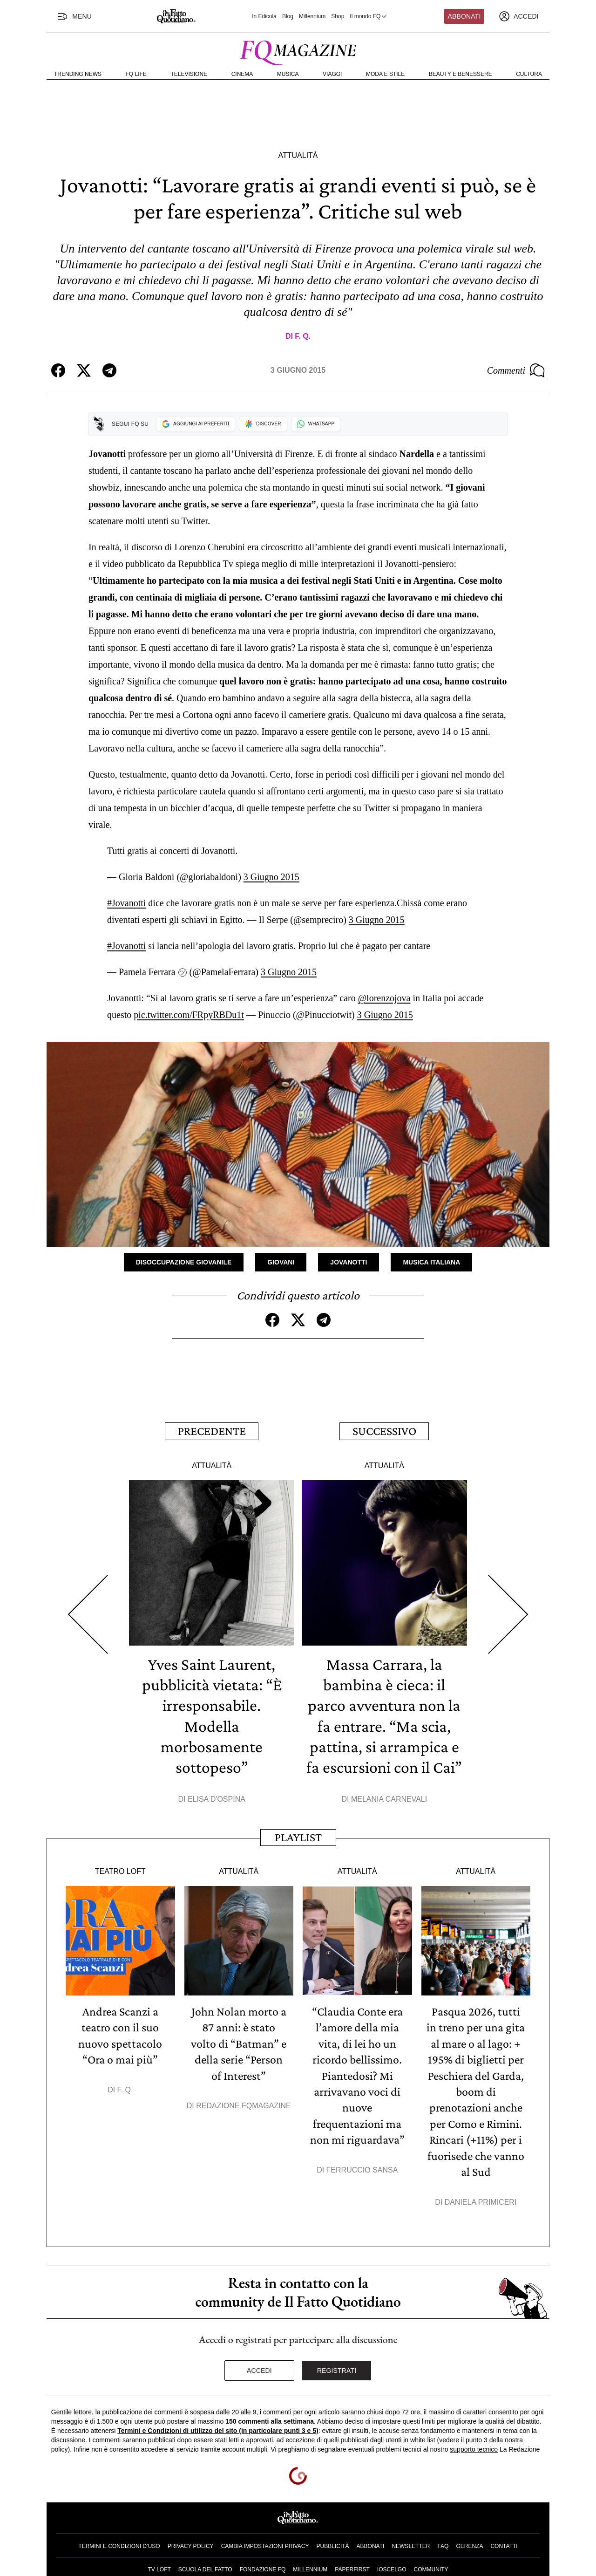 The width and height of the screenshot is (596, 2576). I want to click on Attualità, so click(298, 155).